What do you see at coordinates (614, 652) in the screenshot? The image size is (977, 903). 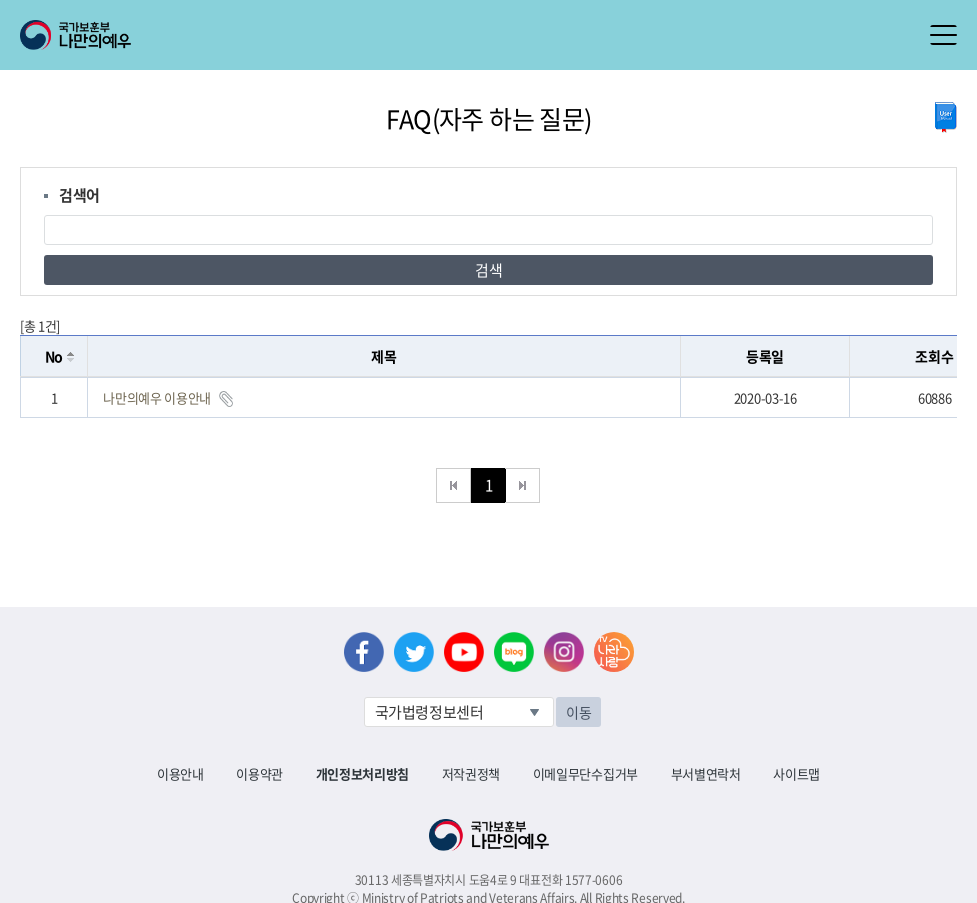 I see `나라사랑` at bounding box center [614, 652].